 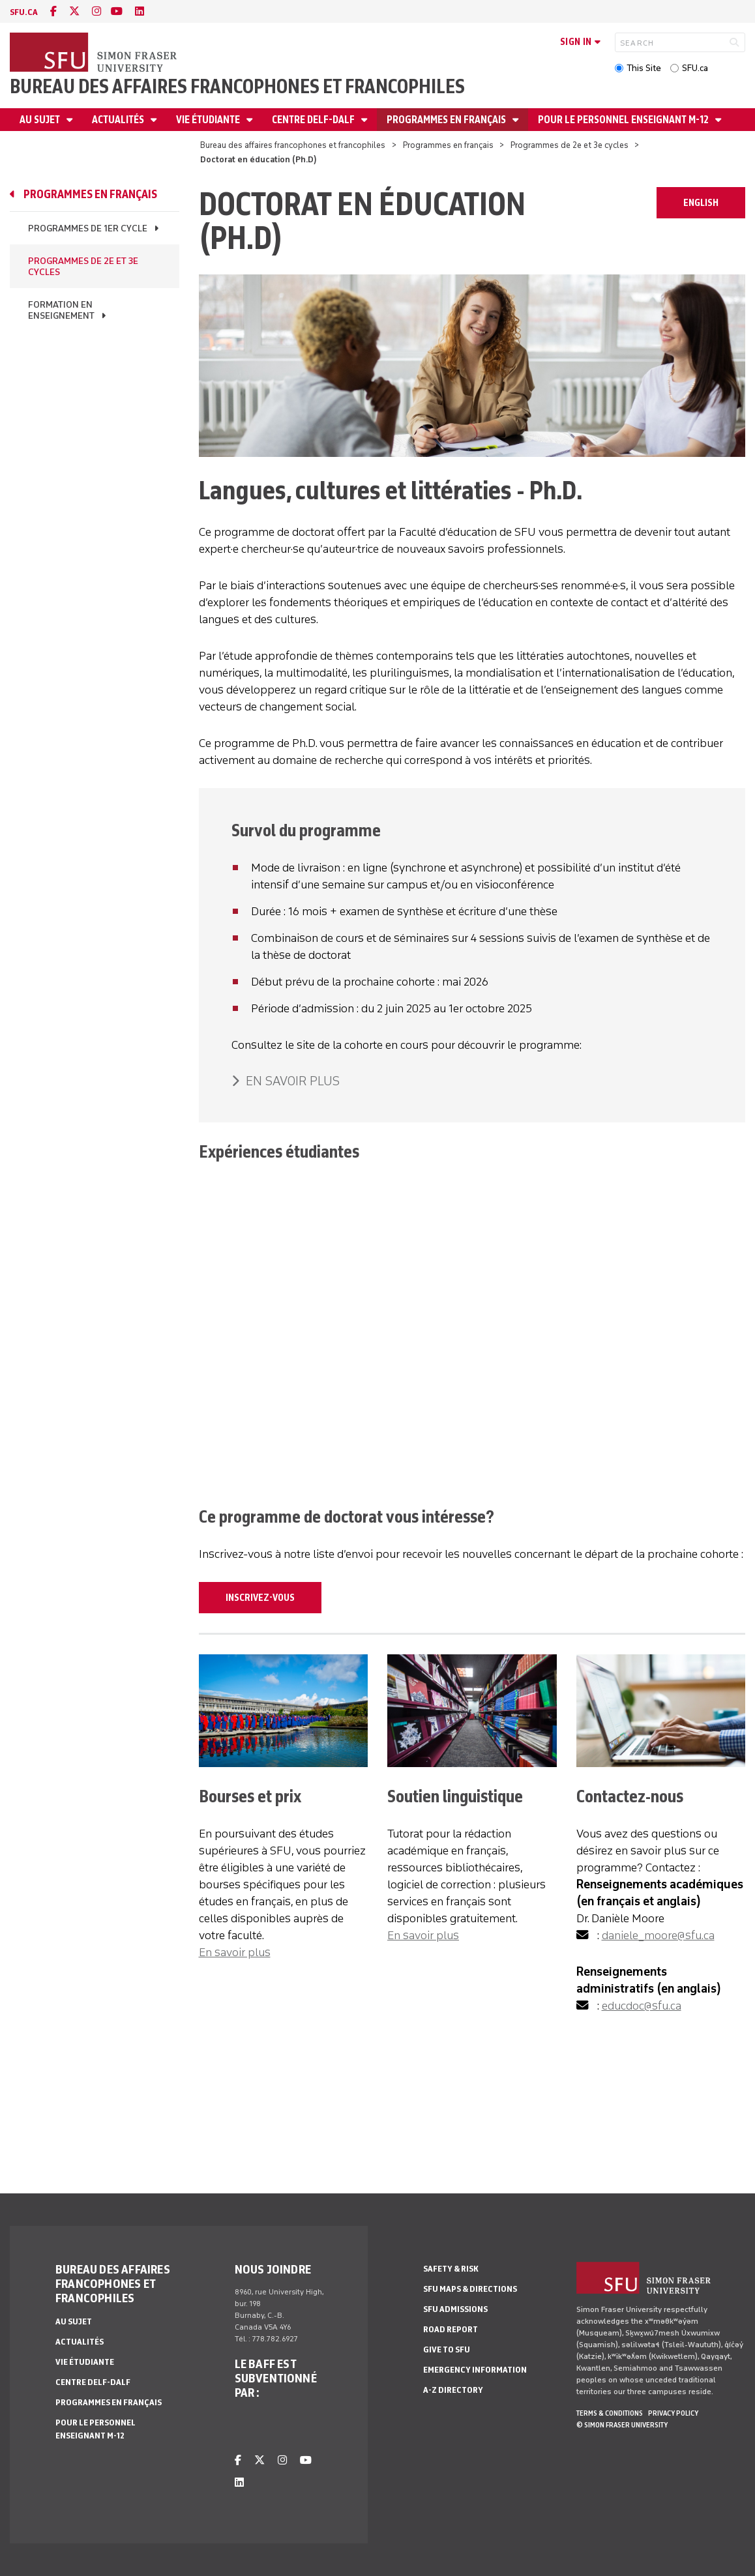 I want to click on ENGLISH, so click(x=700, y=203).